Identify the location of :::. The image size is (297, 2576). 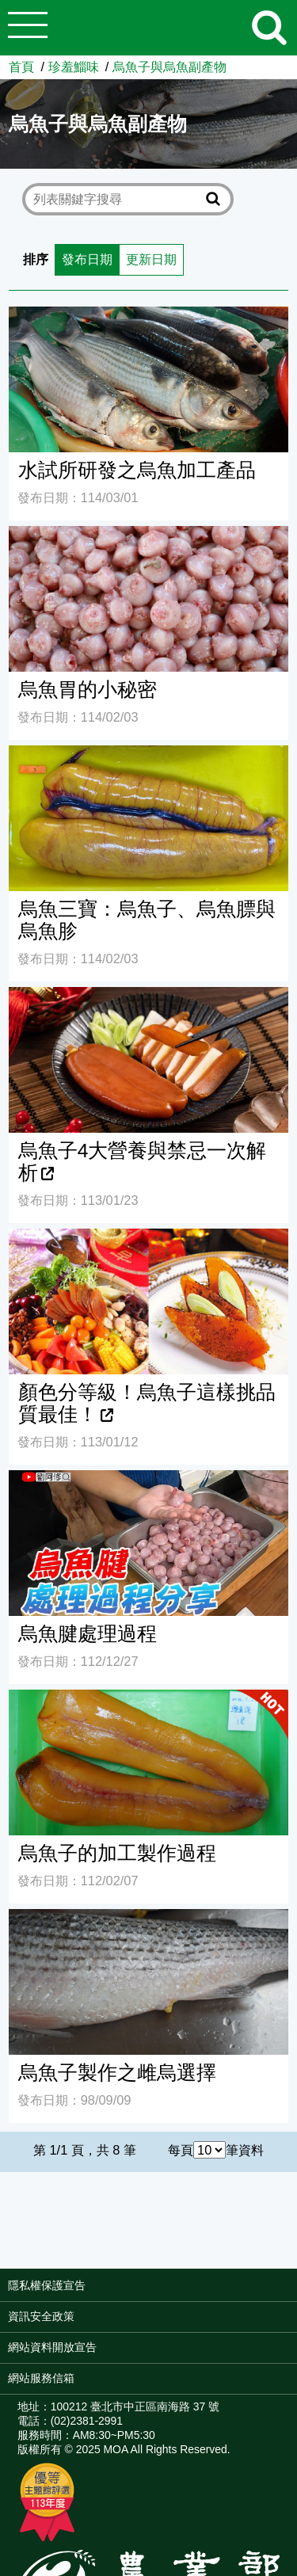
(292, 2290).